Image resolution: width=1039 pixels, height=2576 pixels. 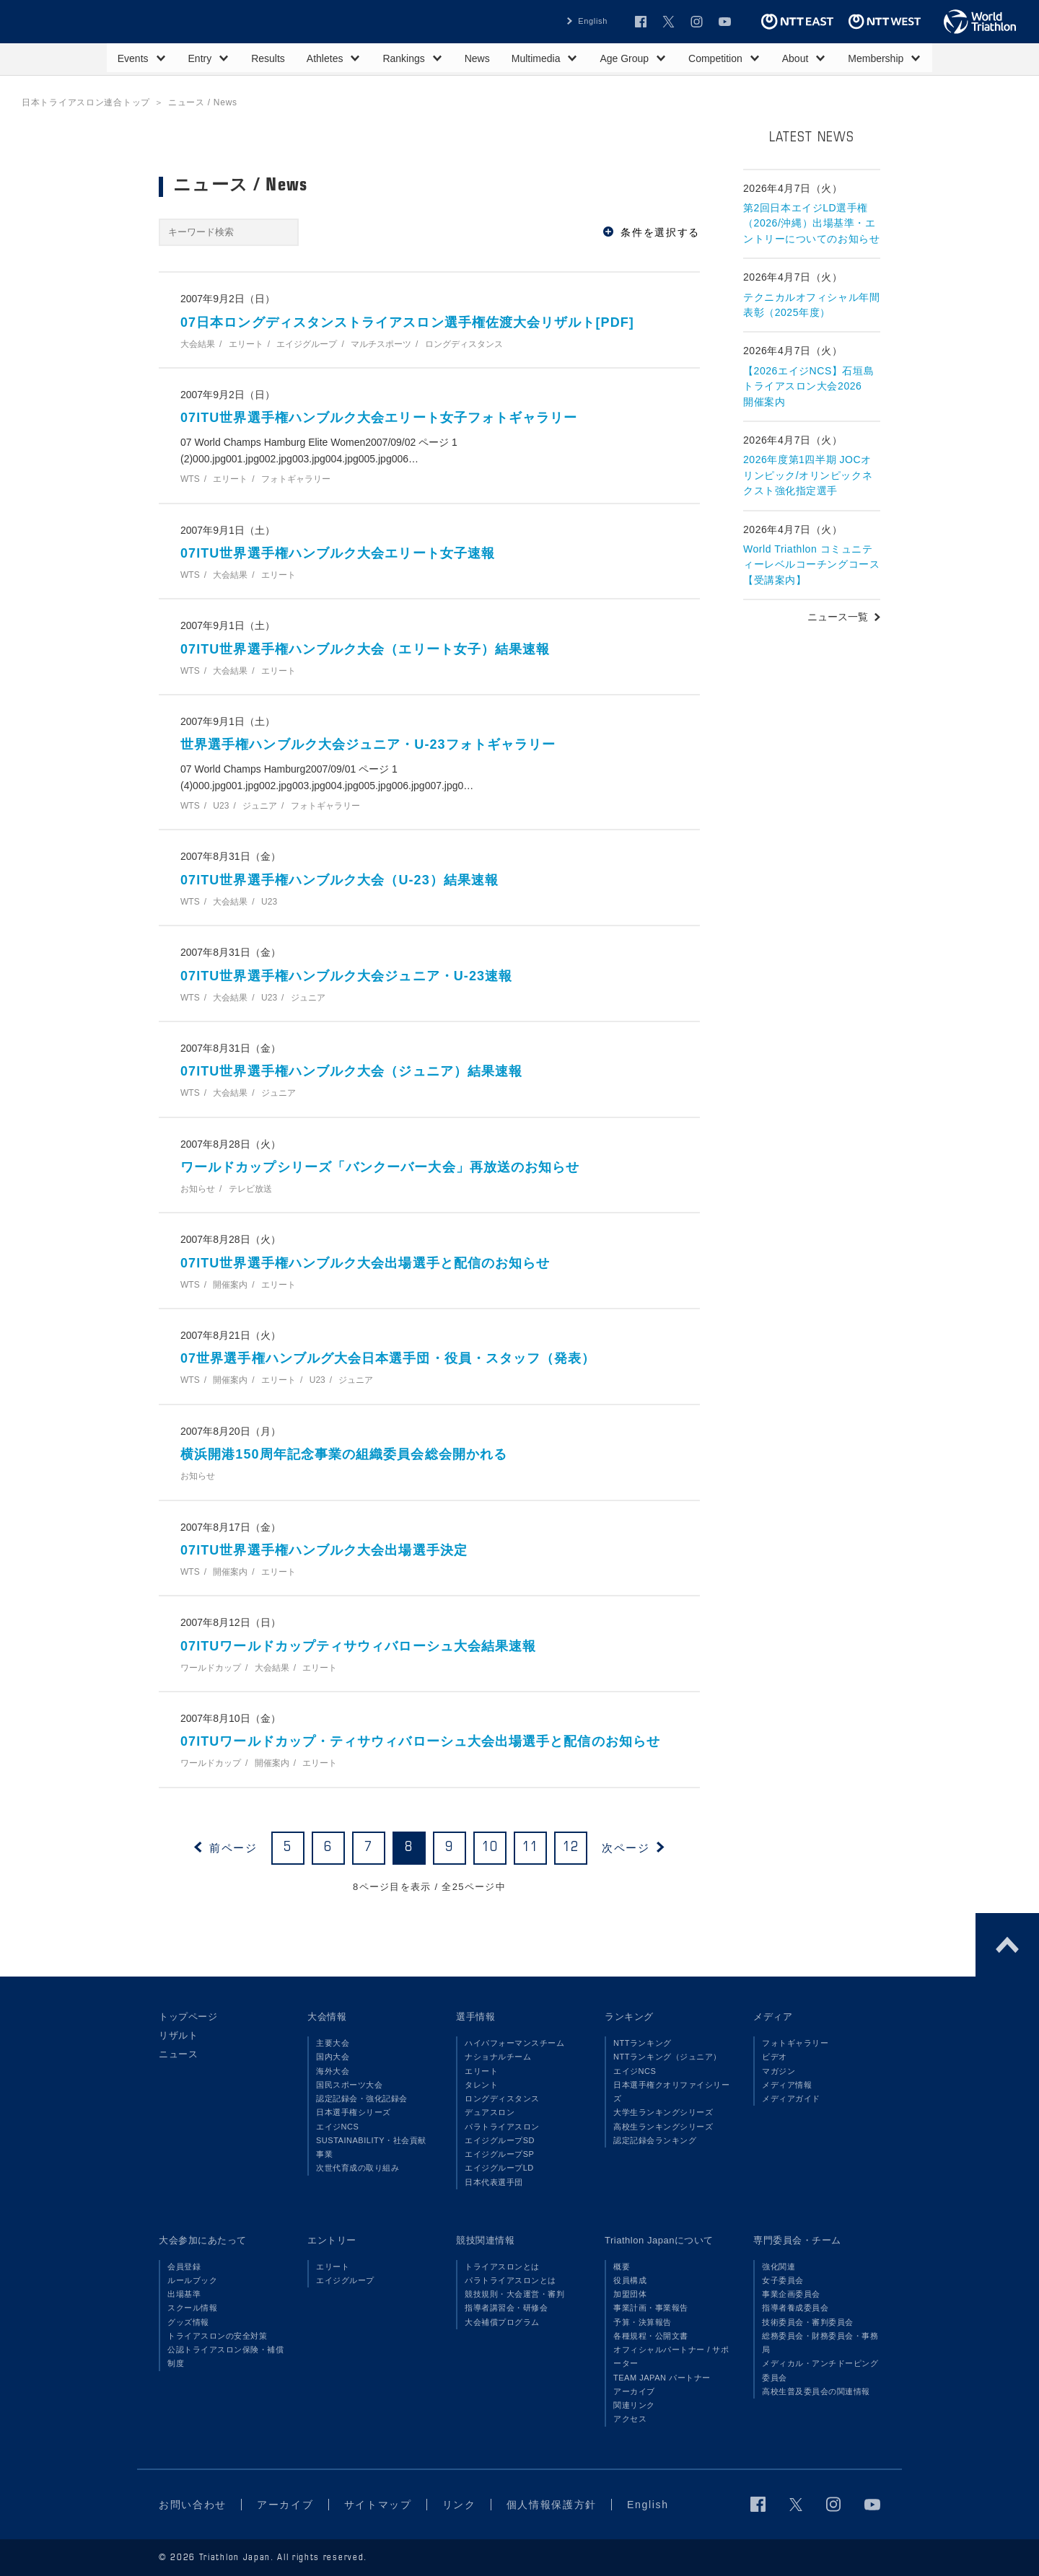 What do you see at coordinates (663, 2112) in the screenshot?
I see `大学生ランキングシリーズ` at bounding box center [663, 2112].